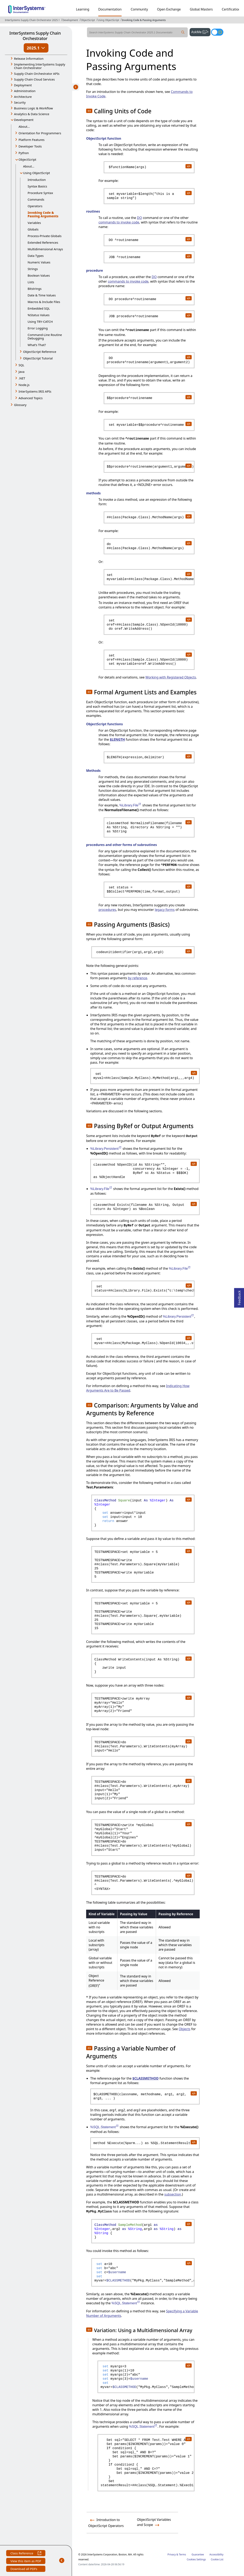  What do you see at coordinates (144, 20) in the screenshot?
I see `Invoking Code & Passing Arguments` at bounding box center [144, 20].